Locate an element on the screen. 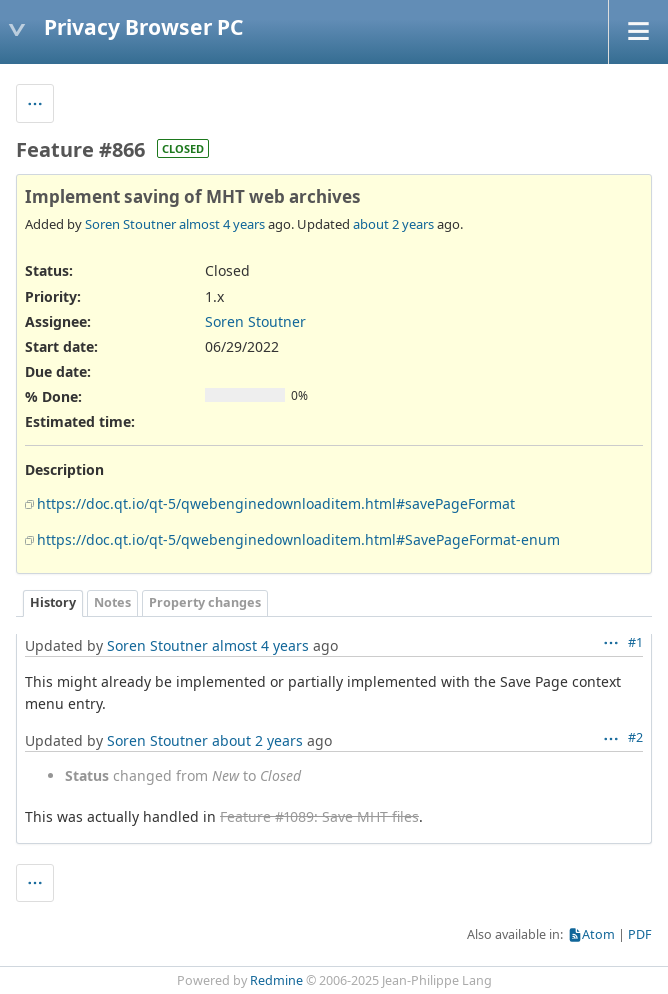  Feature #1089: Save MHT files is located at coordinates (319, 816).